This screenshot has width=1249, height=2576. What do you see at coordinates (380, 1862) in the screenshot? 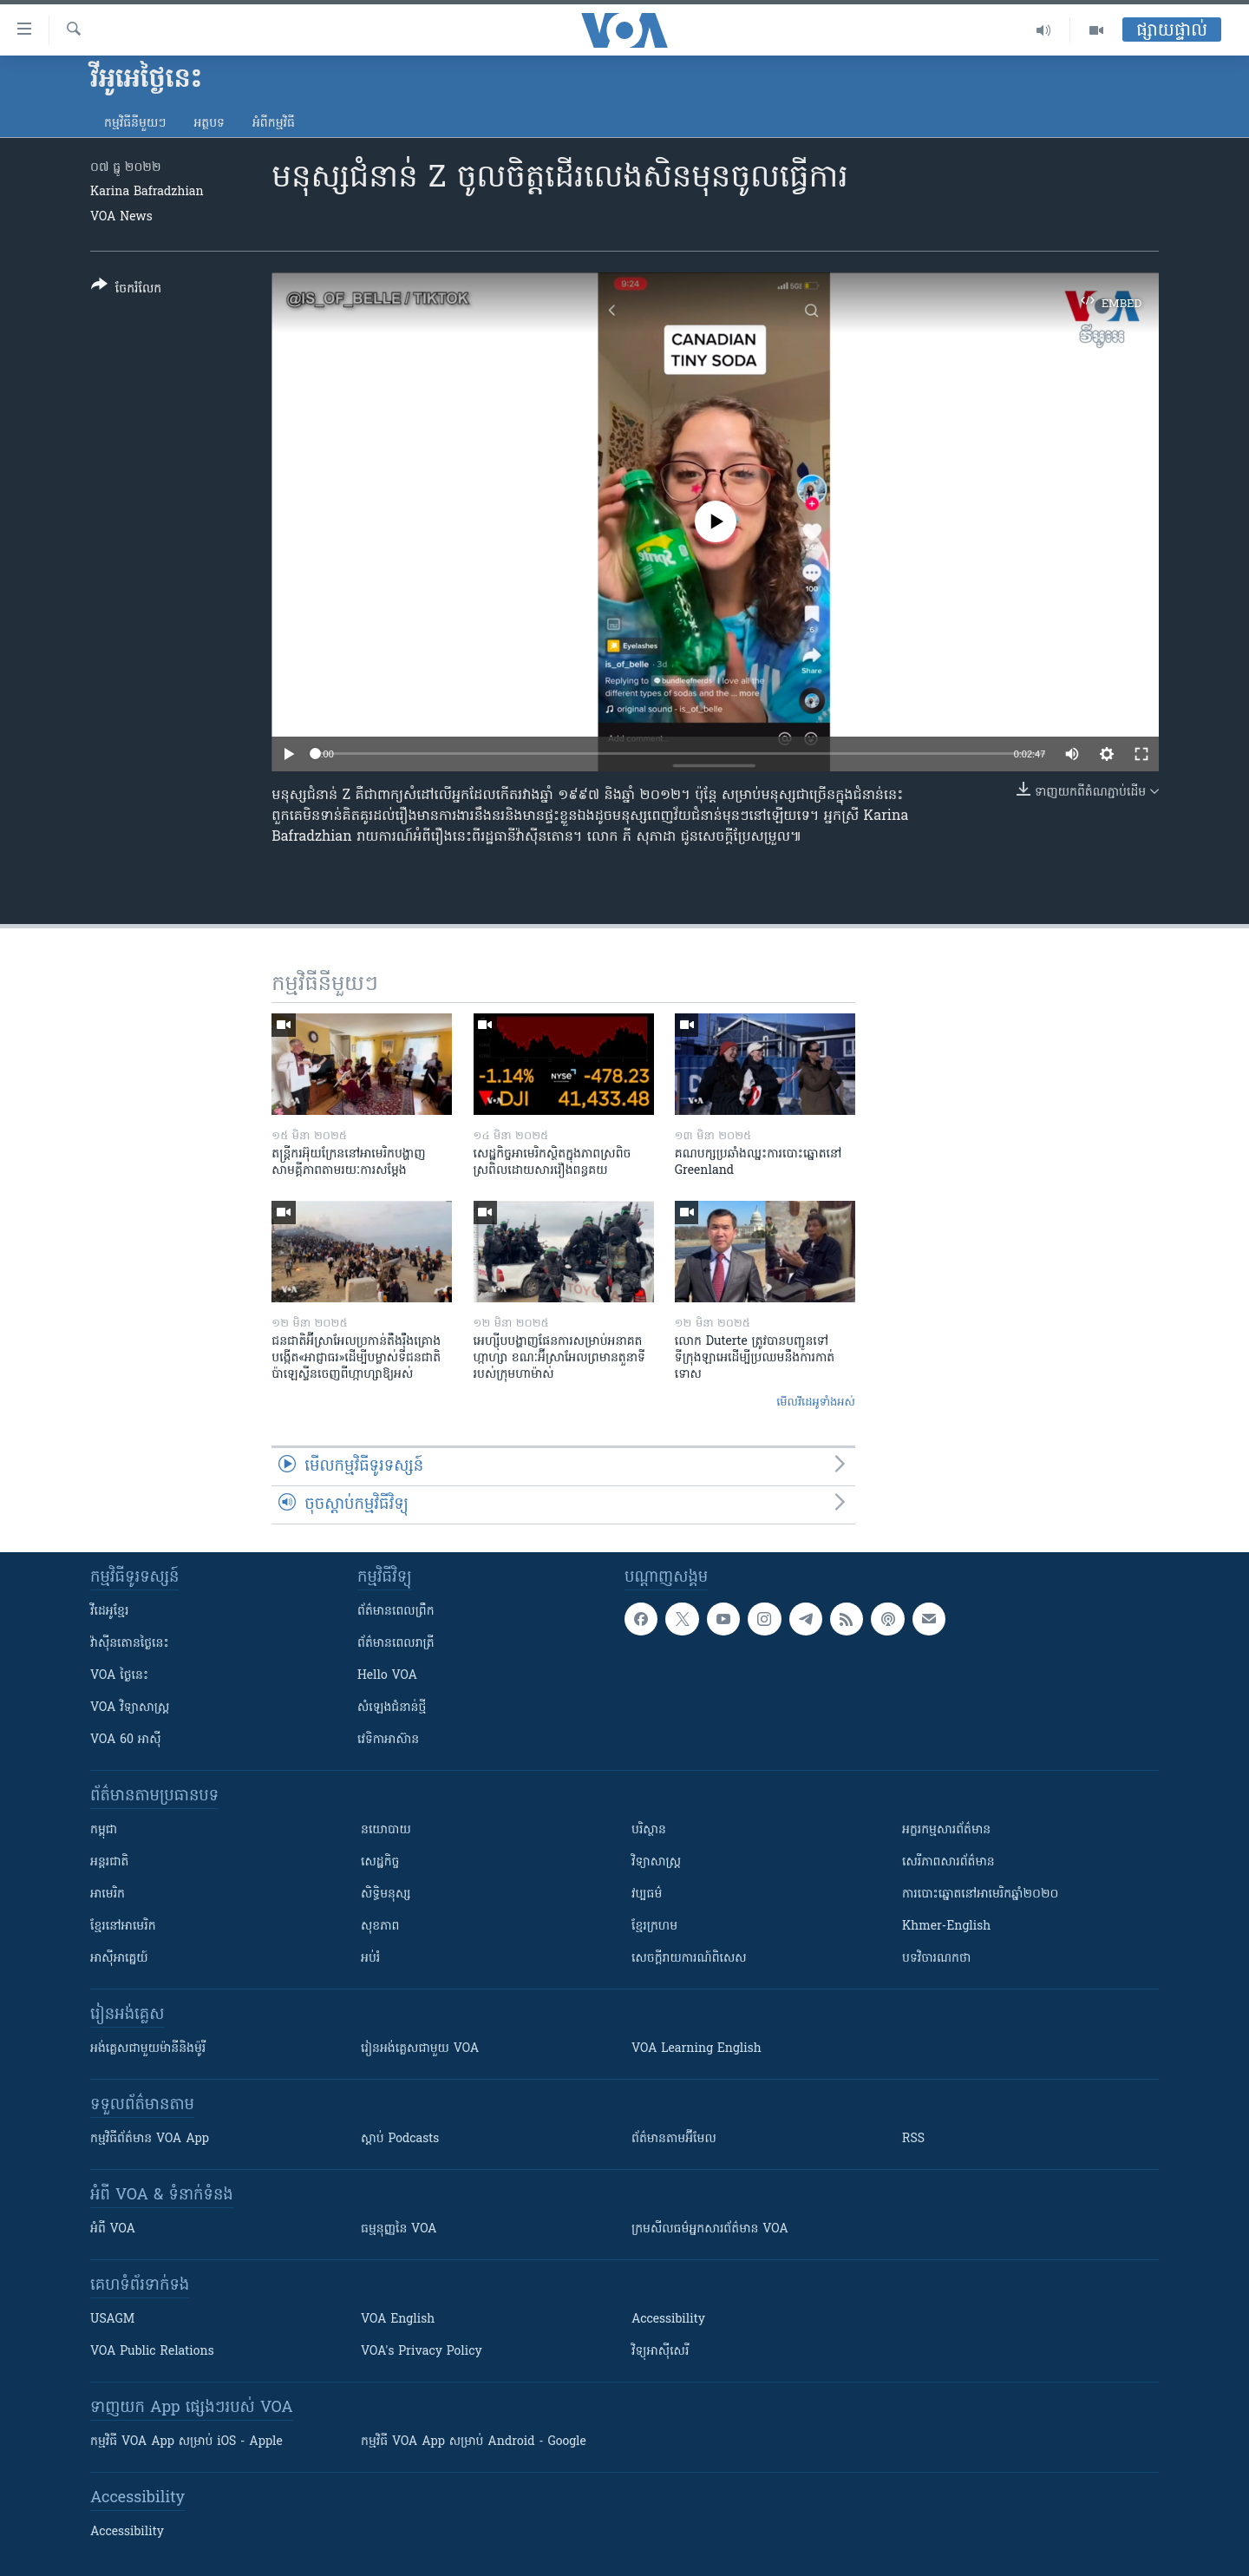
I see `សេដ្ឋកិច្ច` at bounding box center [380, 1862].